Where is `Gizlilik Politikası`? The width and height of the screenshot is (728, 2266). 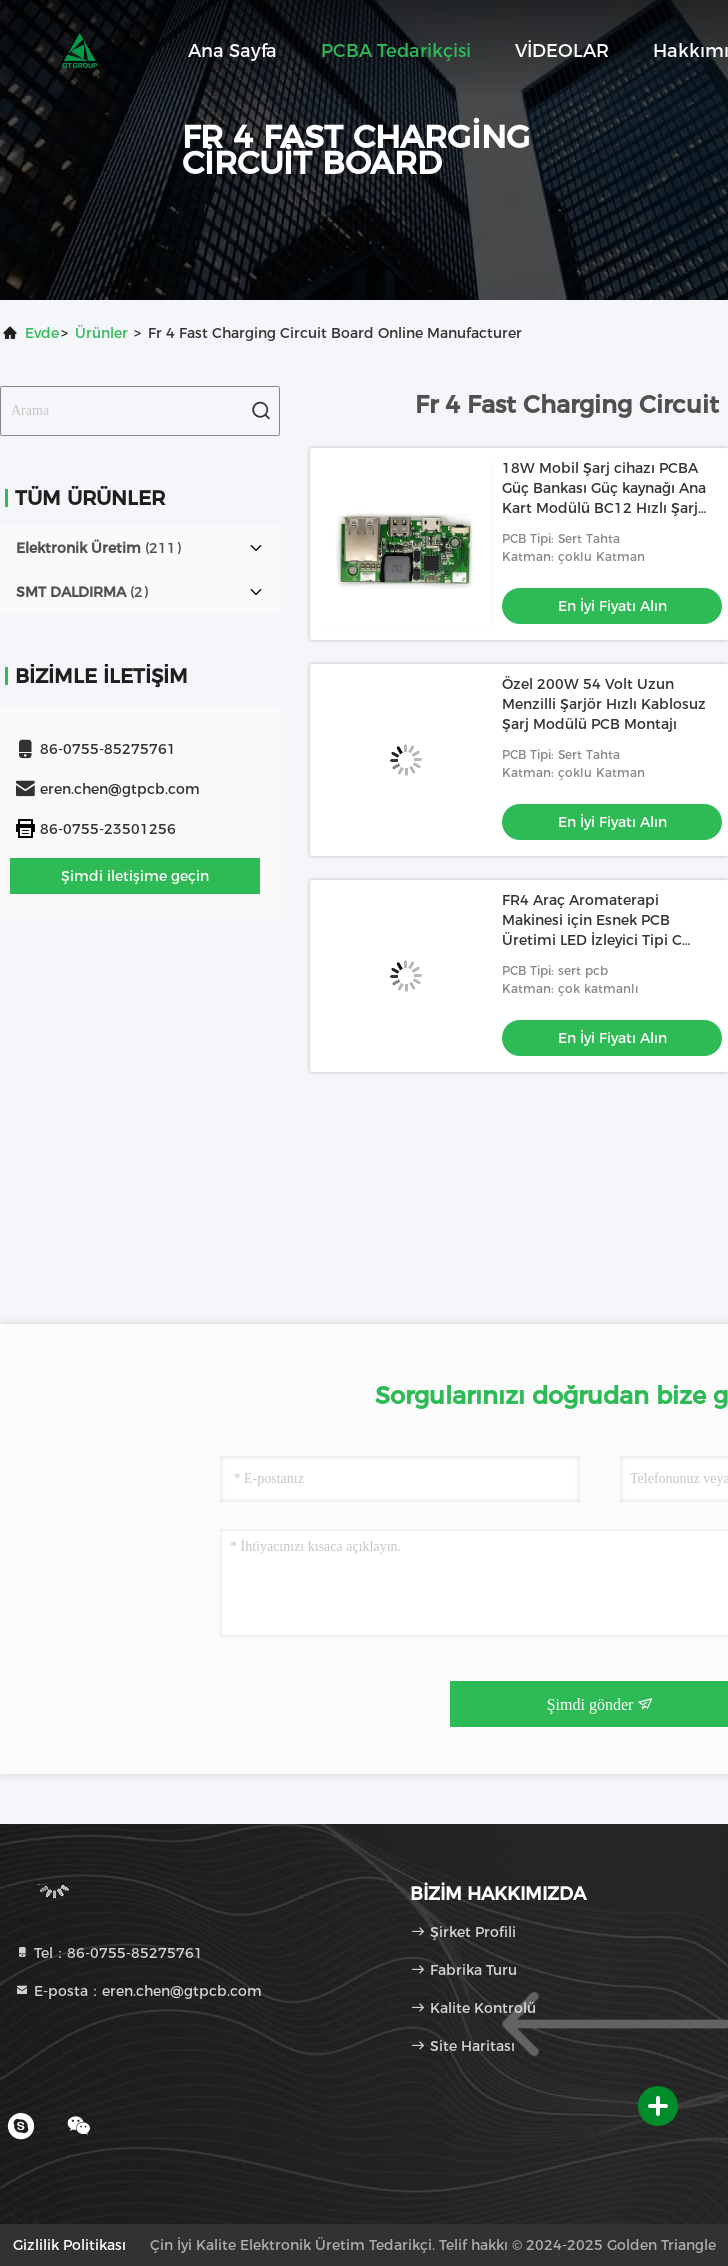 Gizlilik Politikası is located at coordinates (69, 2245).